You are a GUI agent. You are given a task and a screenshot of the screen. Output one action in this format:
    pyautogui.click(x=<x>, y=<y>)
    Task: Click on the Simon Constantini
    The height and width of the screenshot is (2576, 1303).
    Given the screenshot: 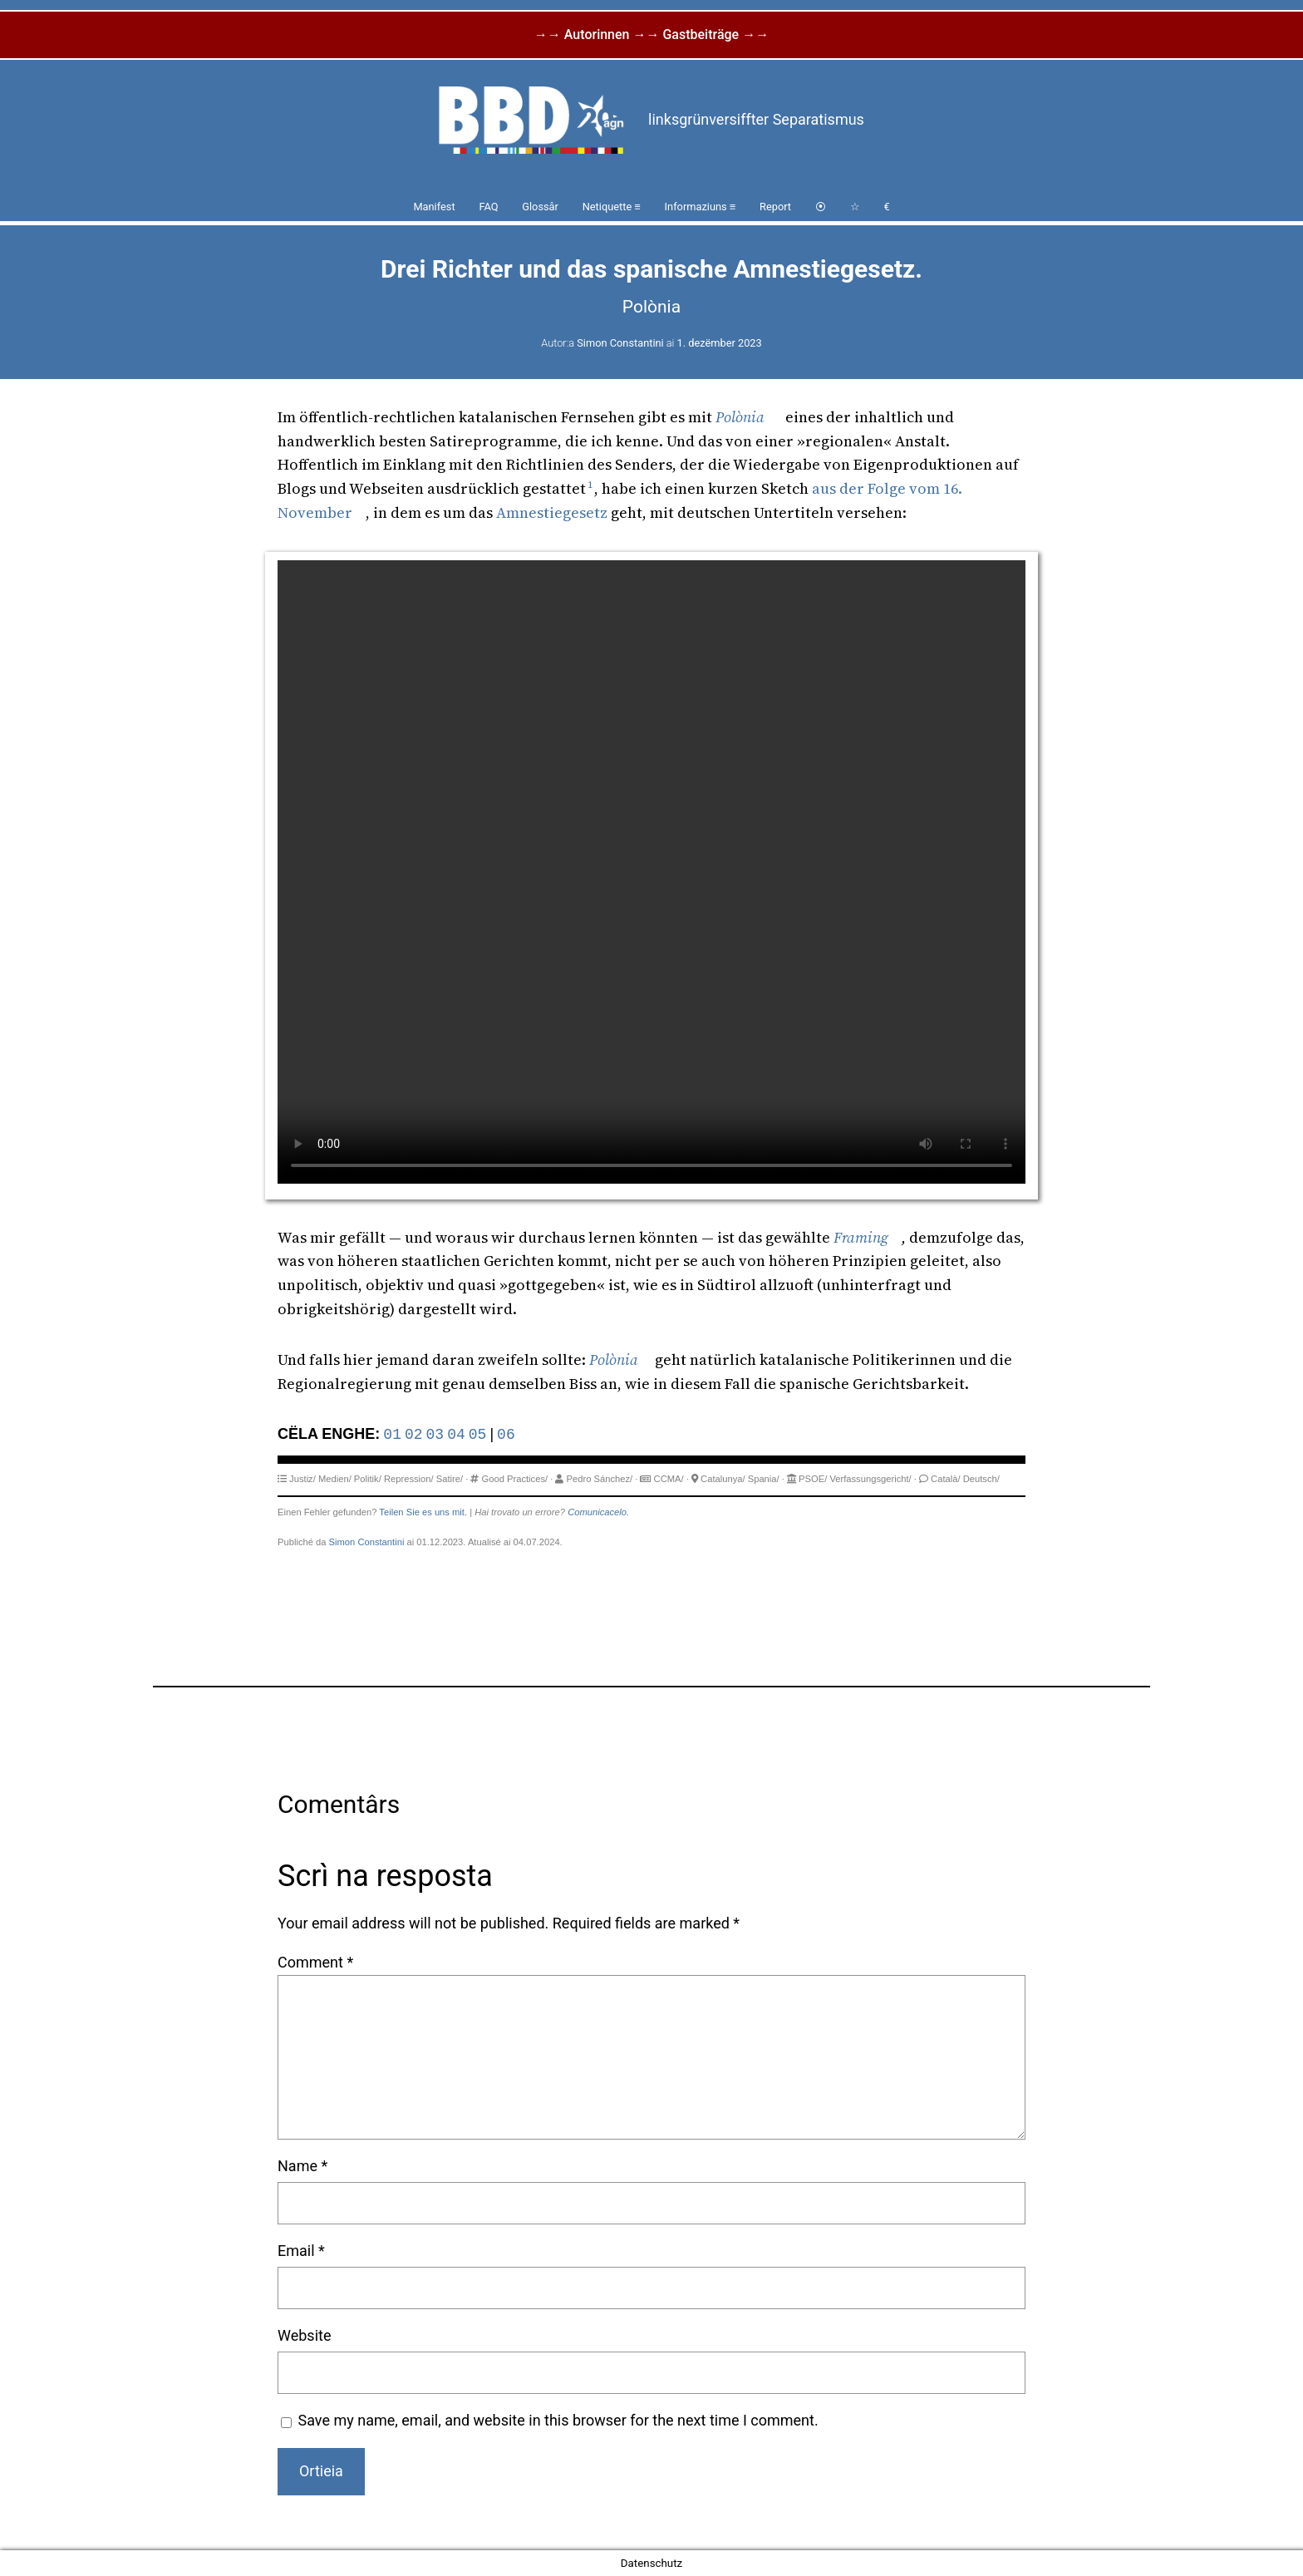 What is the action you would take?
    pyautogui.click(x=620, y=343)
    